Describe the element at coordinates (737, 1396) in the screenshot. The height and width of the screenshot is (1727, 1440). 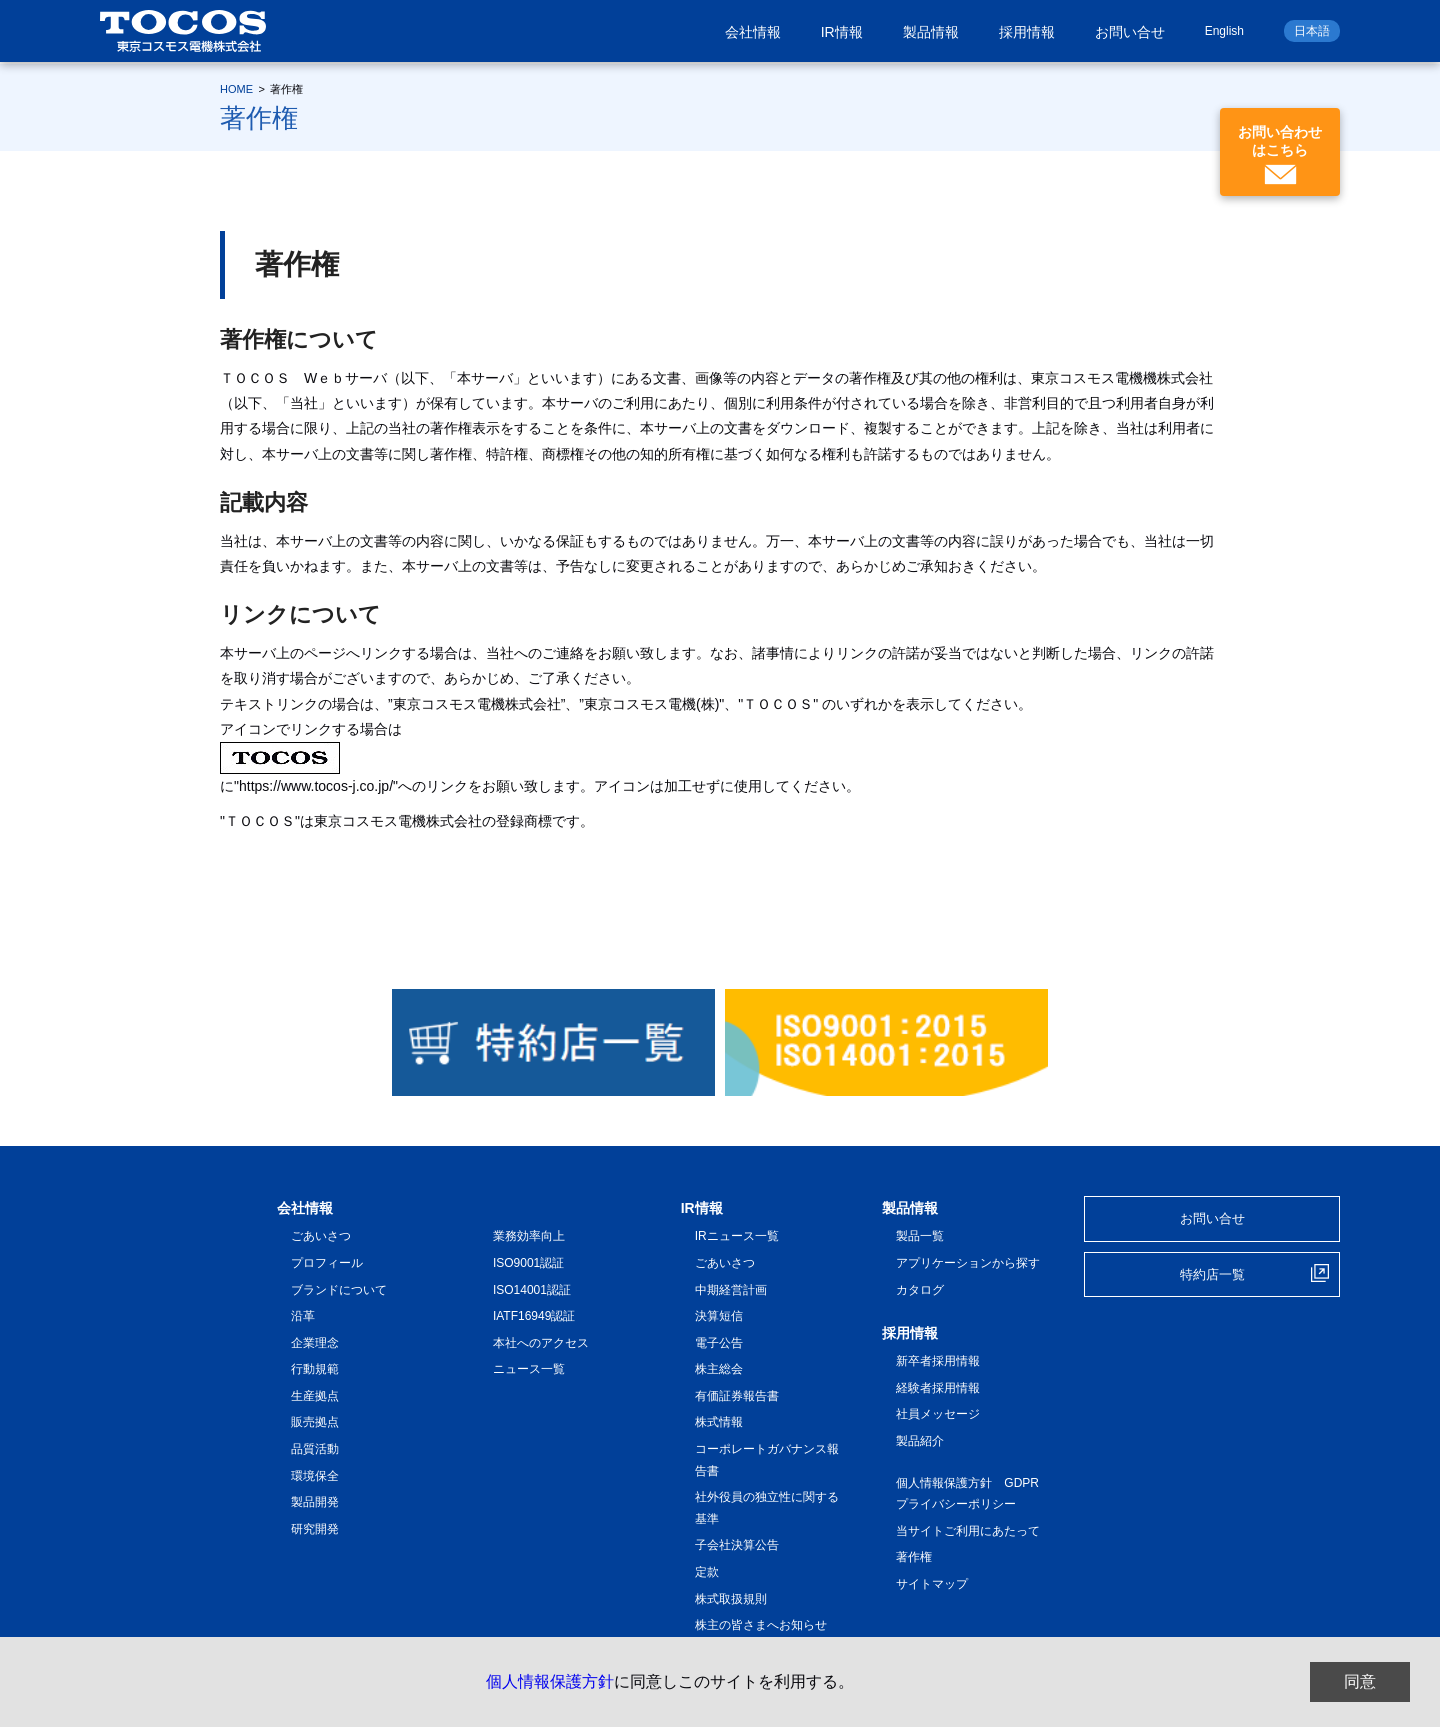
I see `有価証券報告書` at that location.